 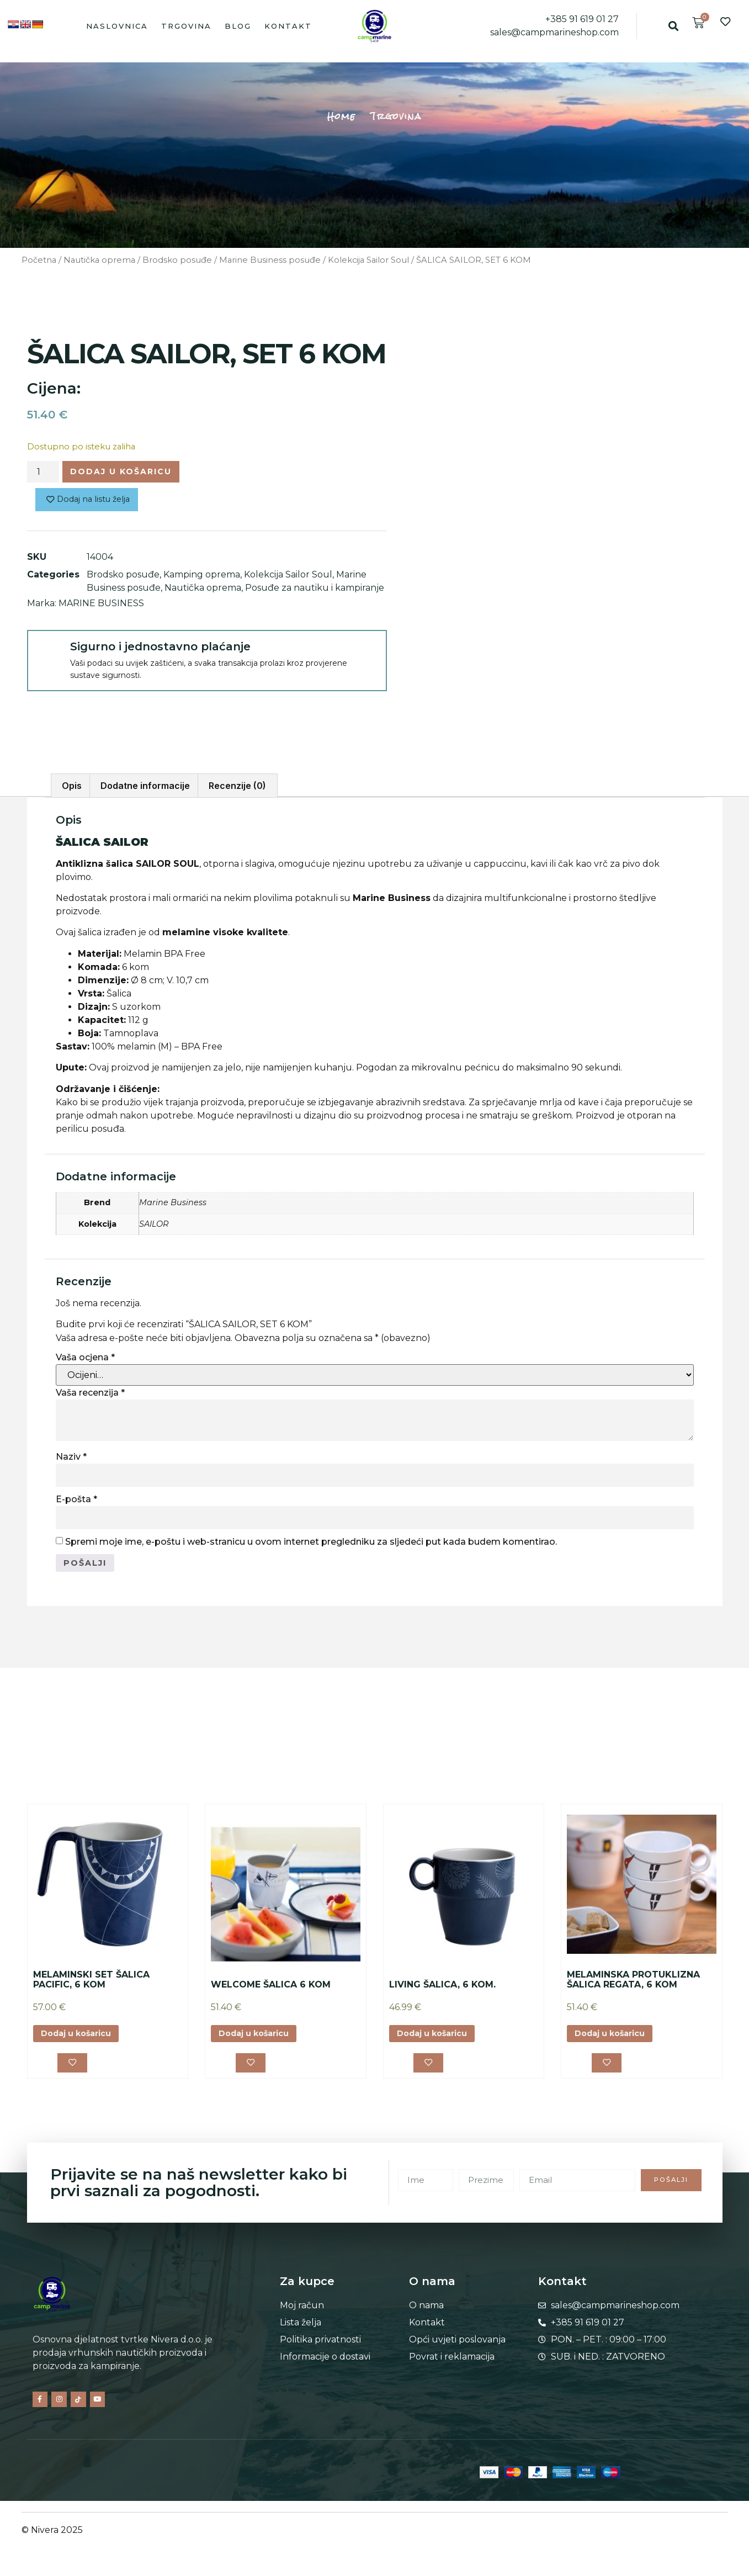 I want to click on Marine Business posuđe, so click(x=270, y=260).